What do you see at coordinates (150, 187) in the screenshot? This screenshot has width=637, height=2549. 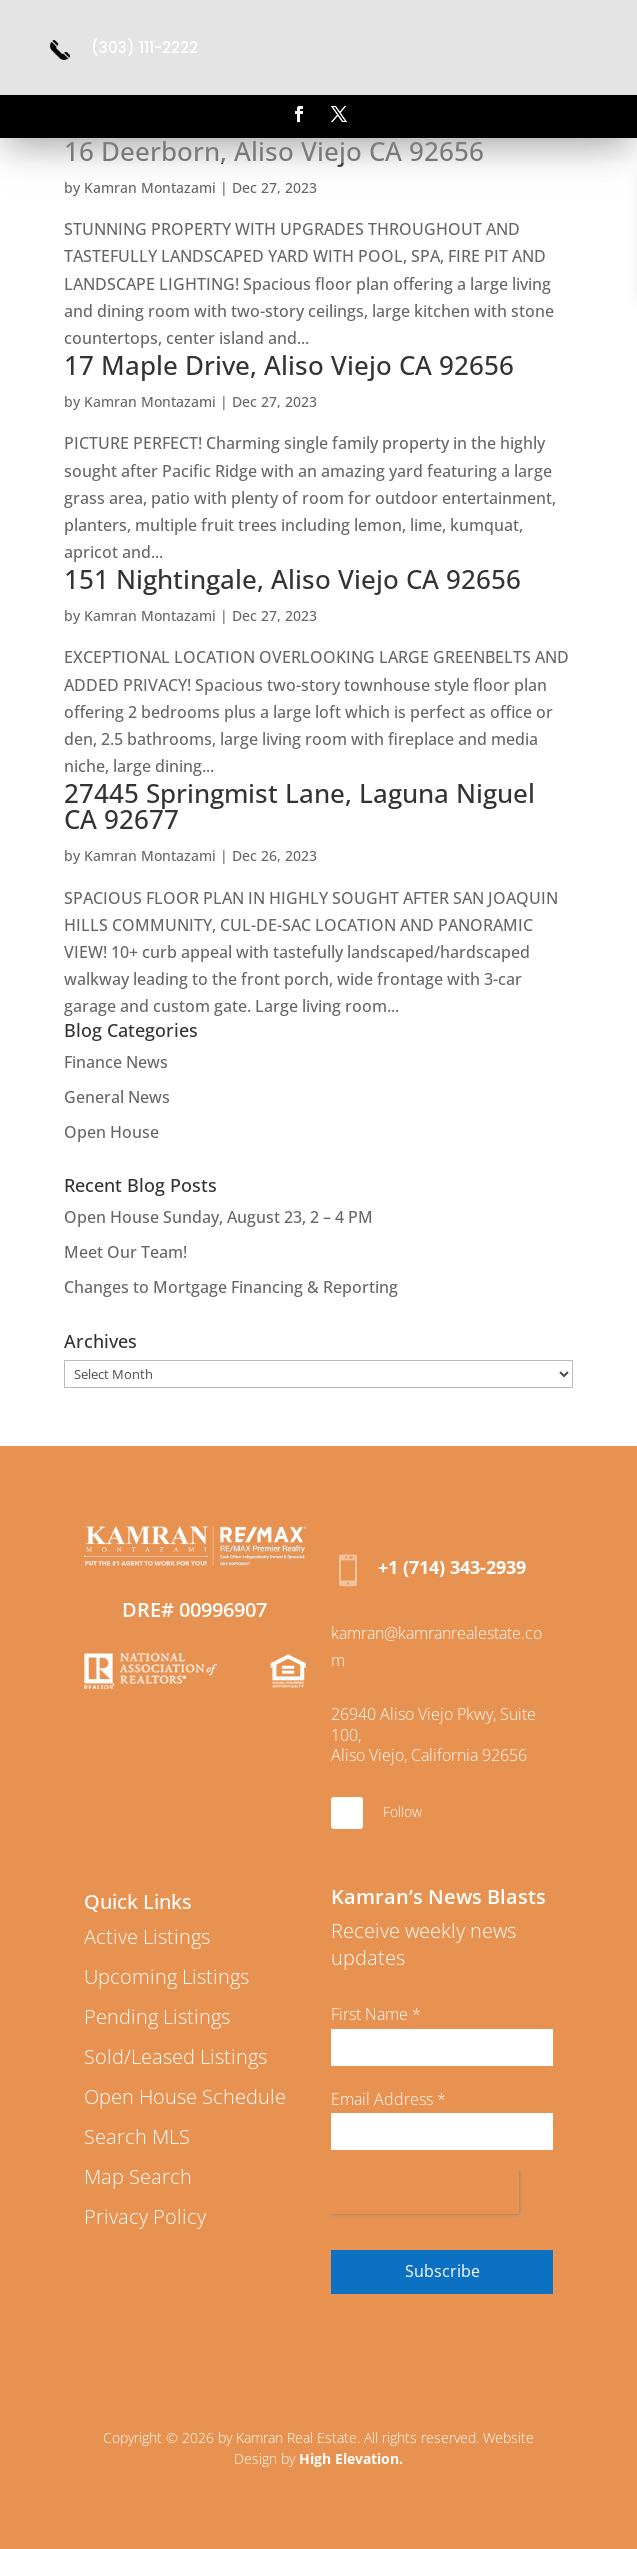 I see `Kamran Montazami` at bounding box center [150, 187].